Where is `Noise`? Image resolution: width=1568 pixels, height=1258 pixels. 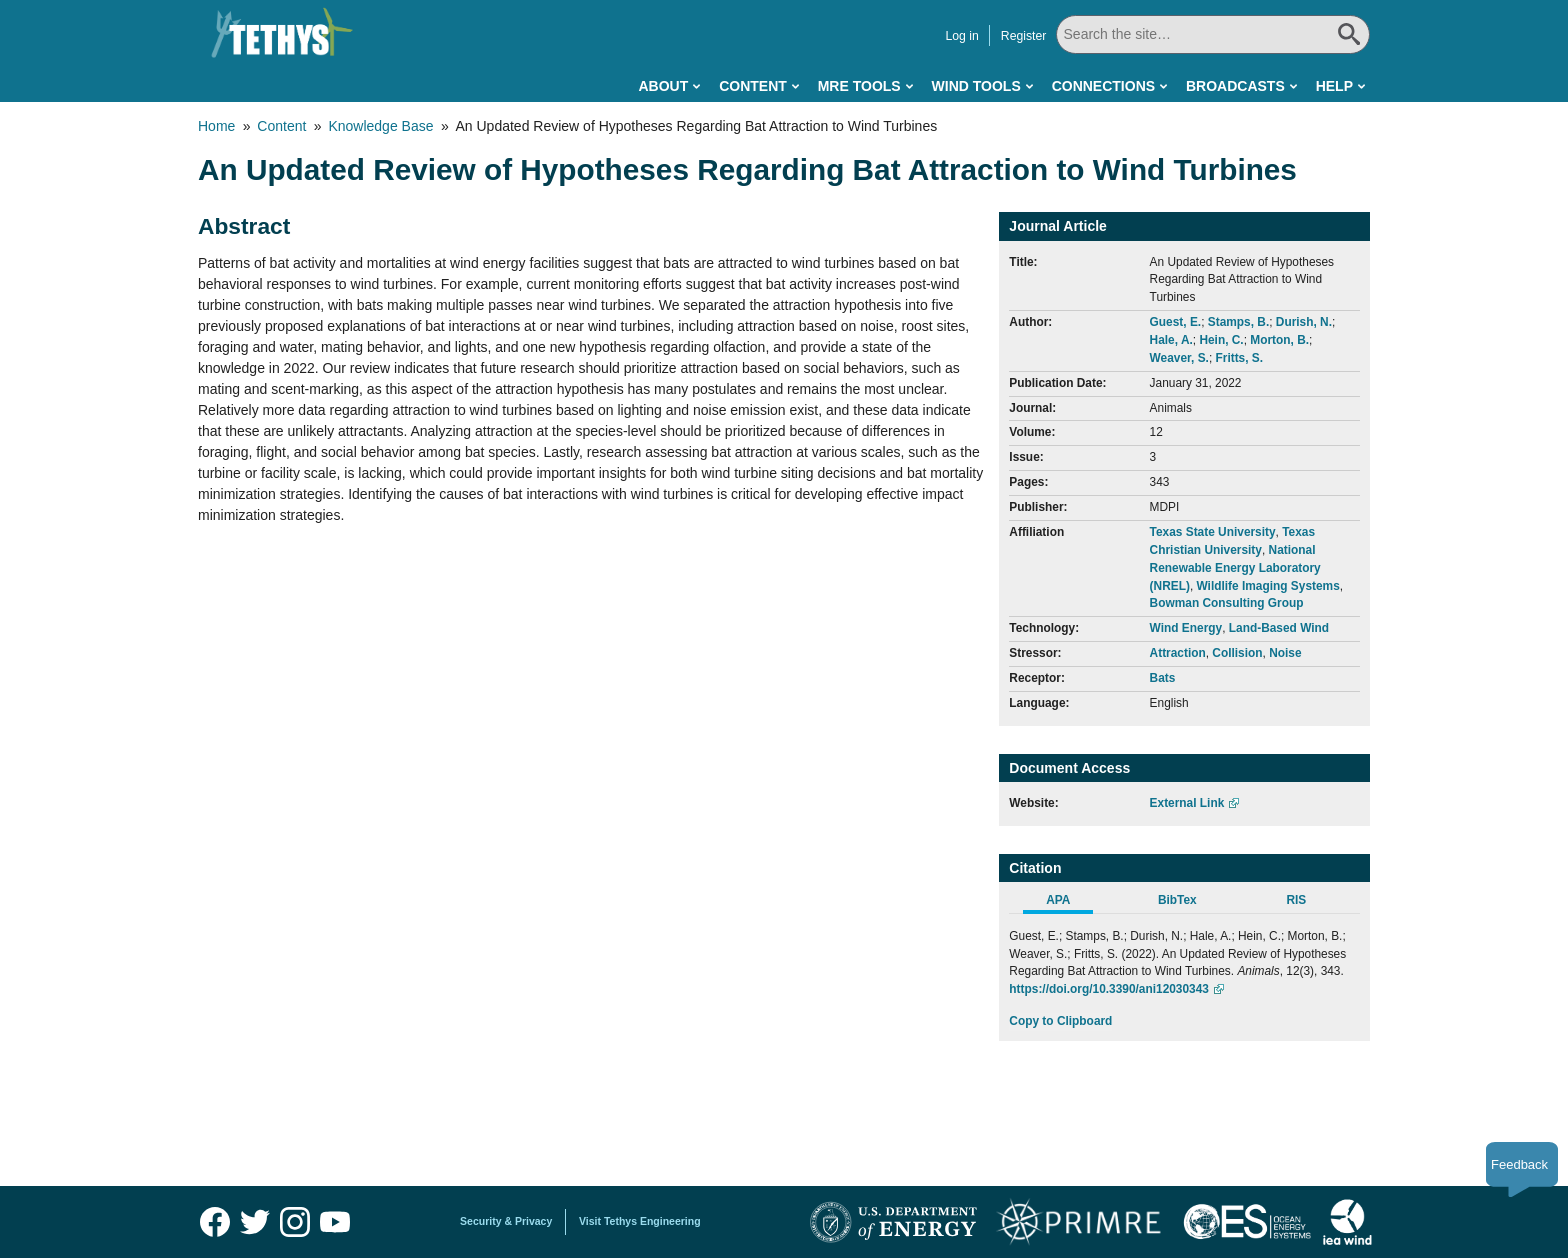
Noise is located at coordinates (1285, 653).